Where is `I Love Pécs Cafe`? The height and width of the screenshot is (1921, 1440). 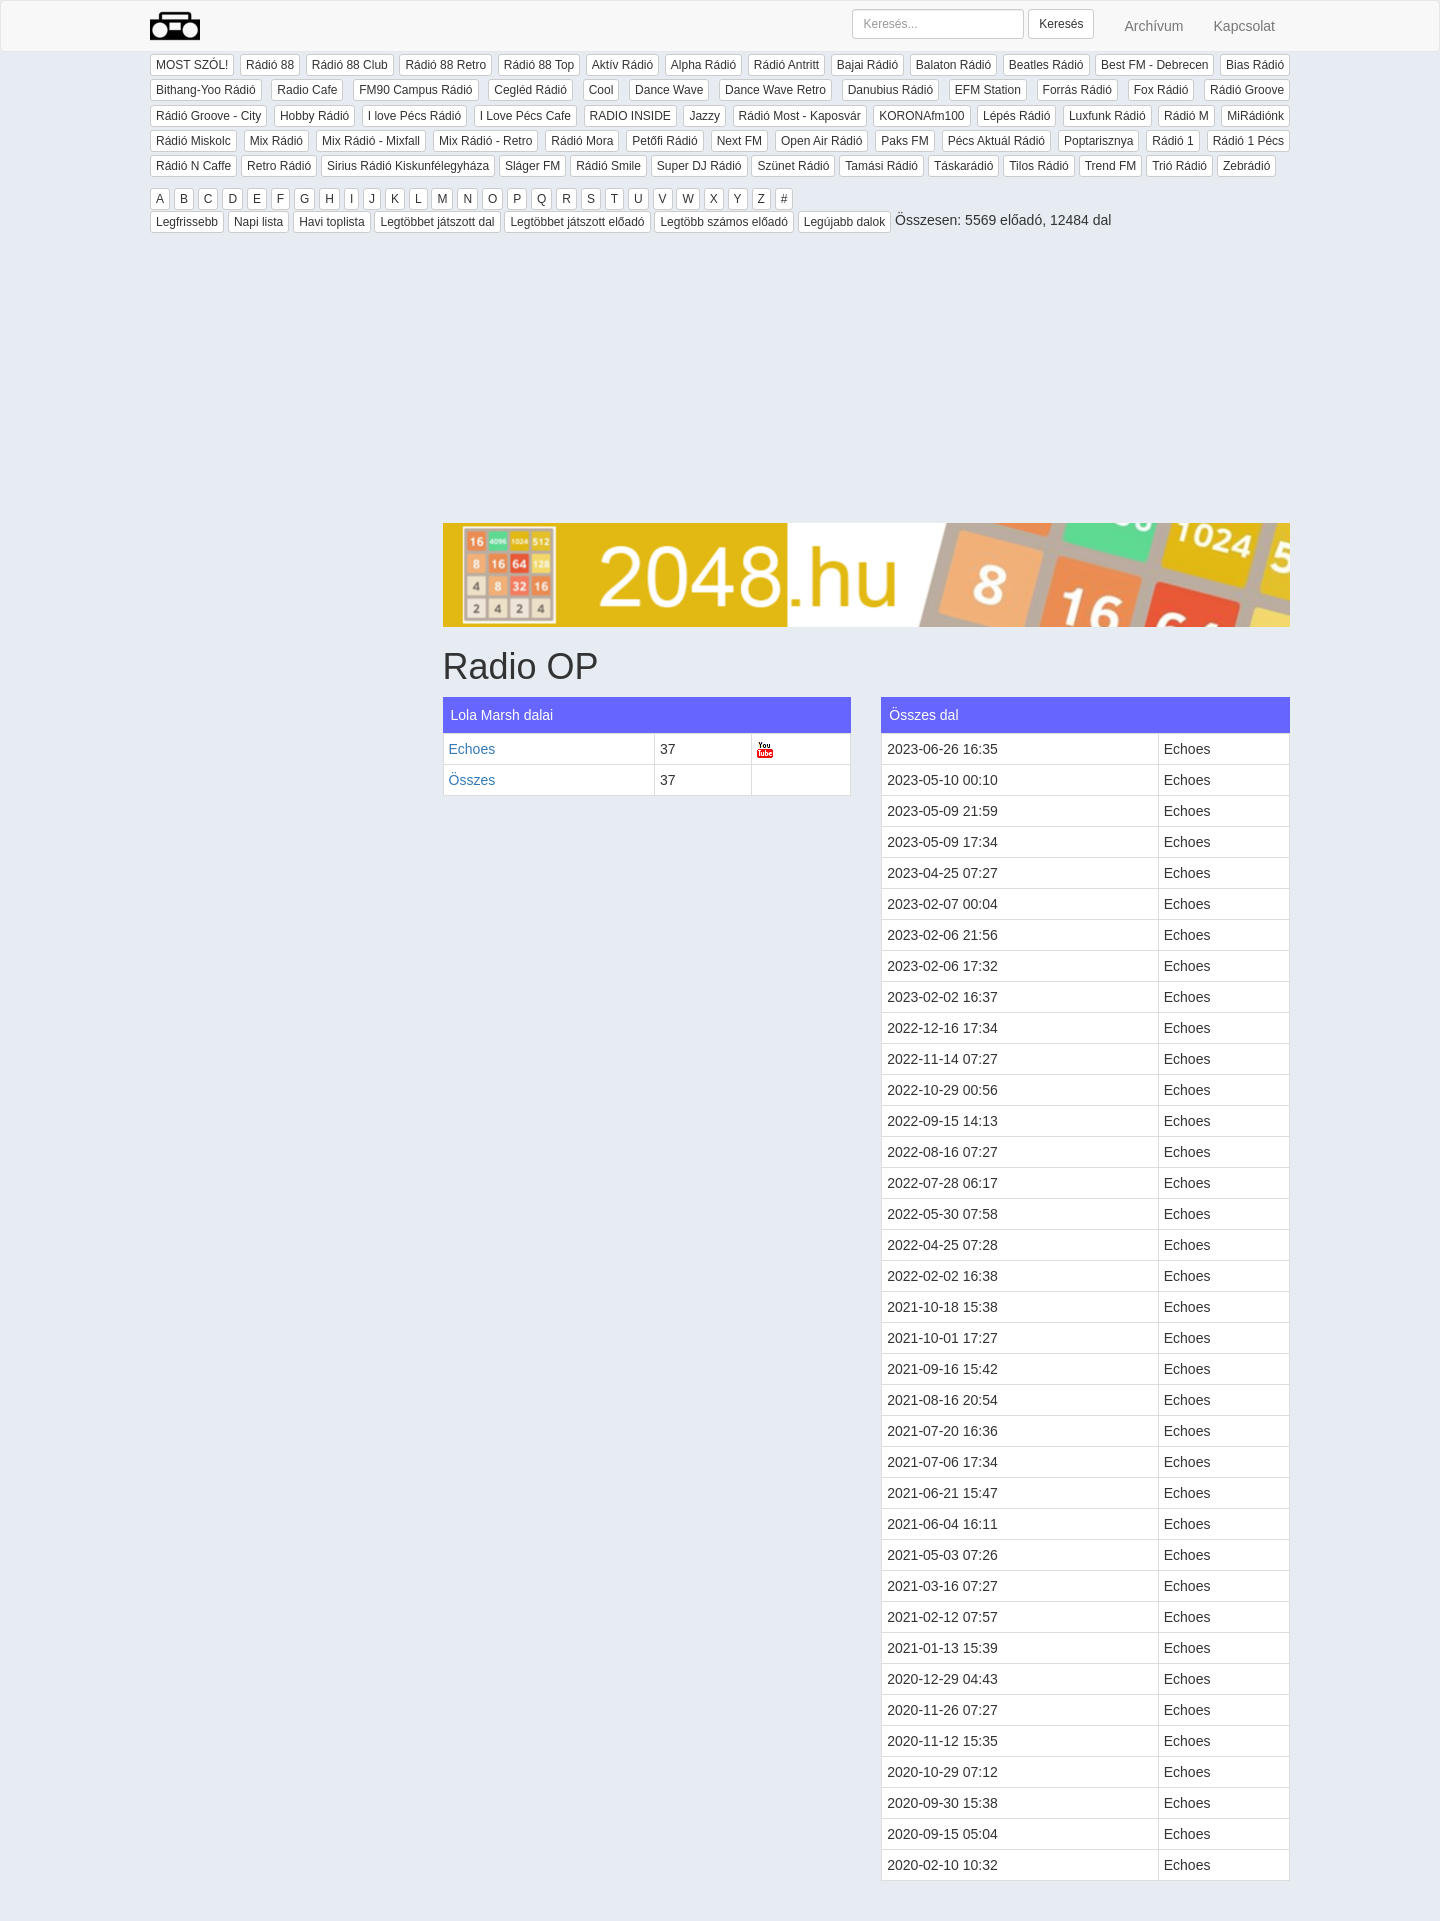
I Love Pécs Cafe is located at coordinates (525, 116).